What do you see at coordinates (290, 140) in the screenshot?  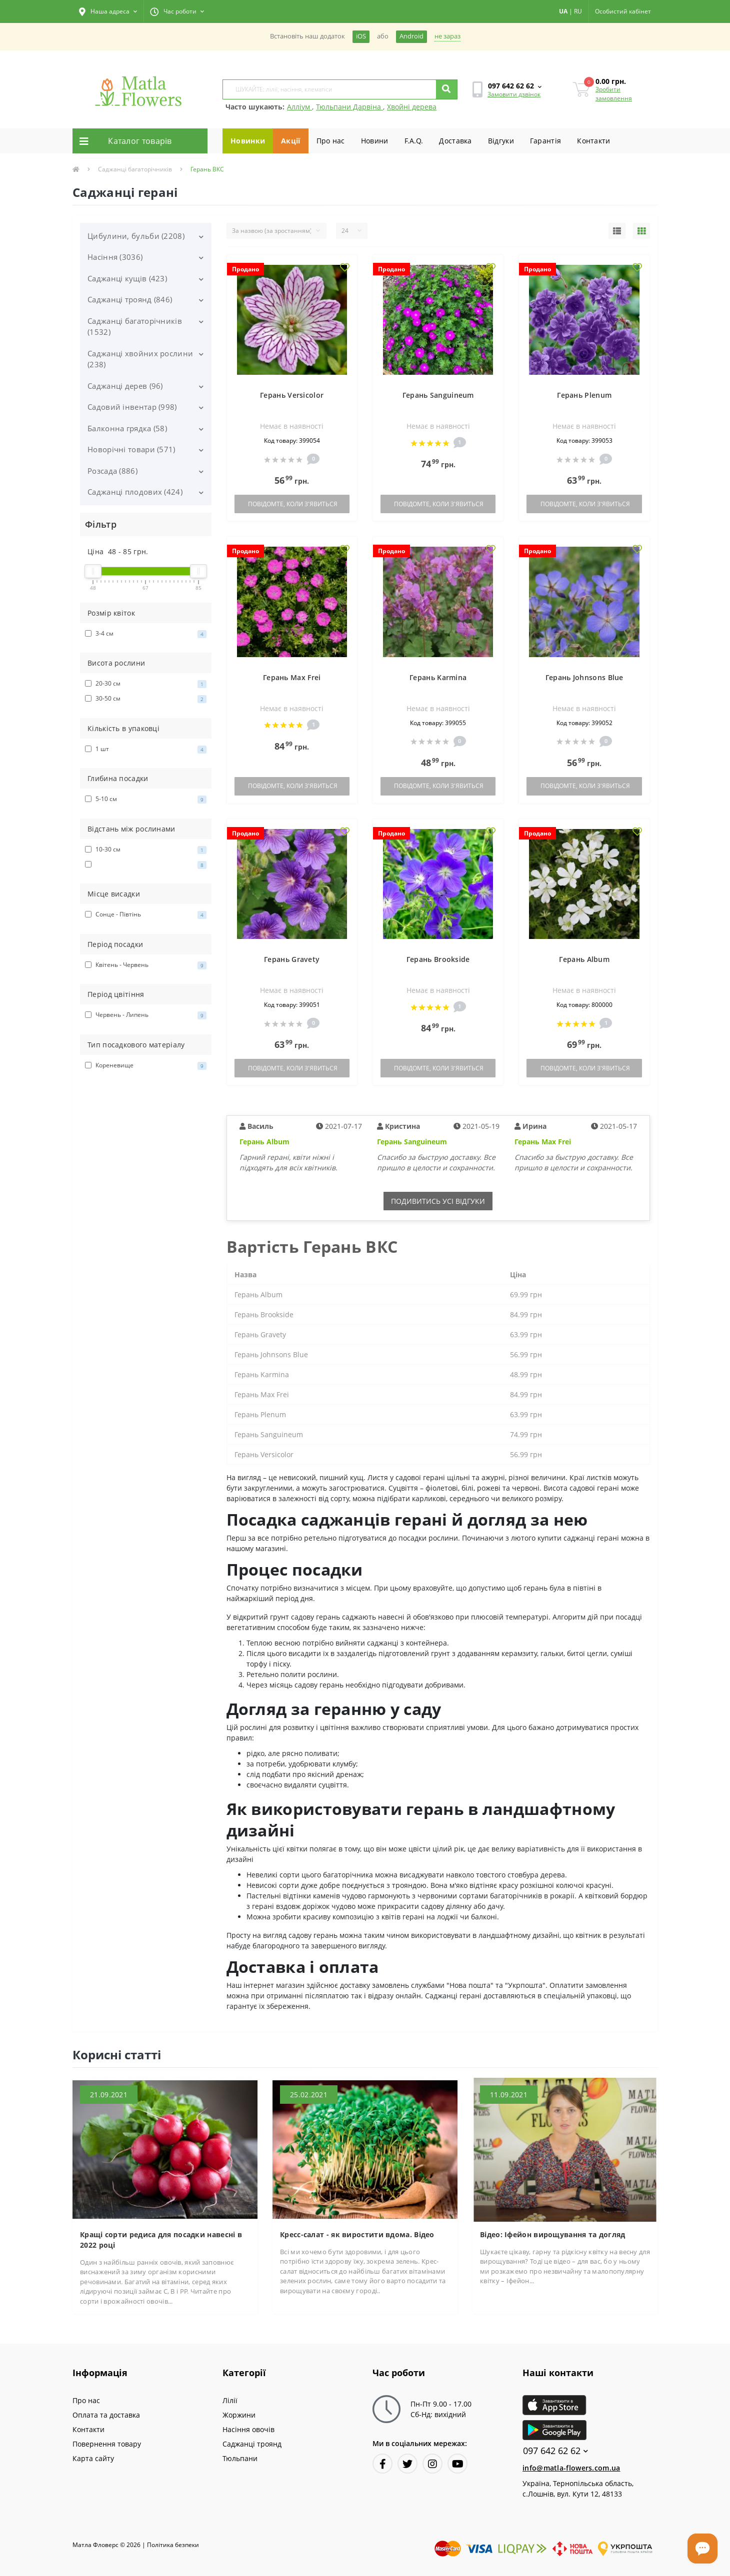 I see `Акції` at bounding box center [290, 140].